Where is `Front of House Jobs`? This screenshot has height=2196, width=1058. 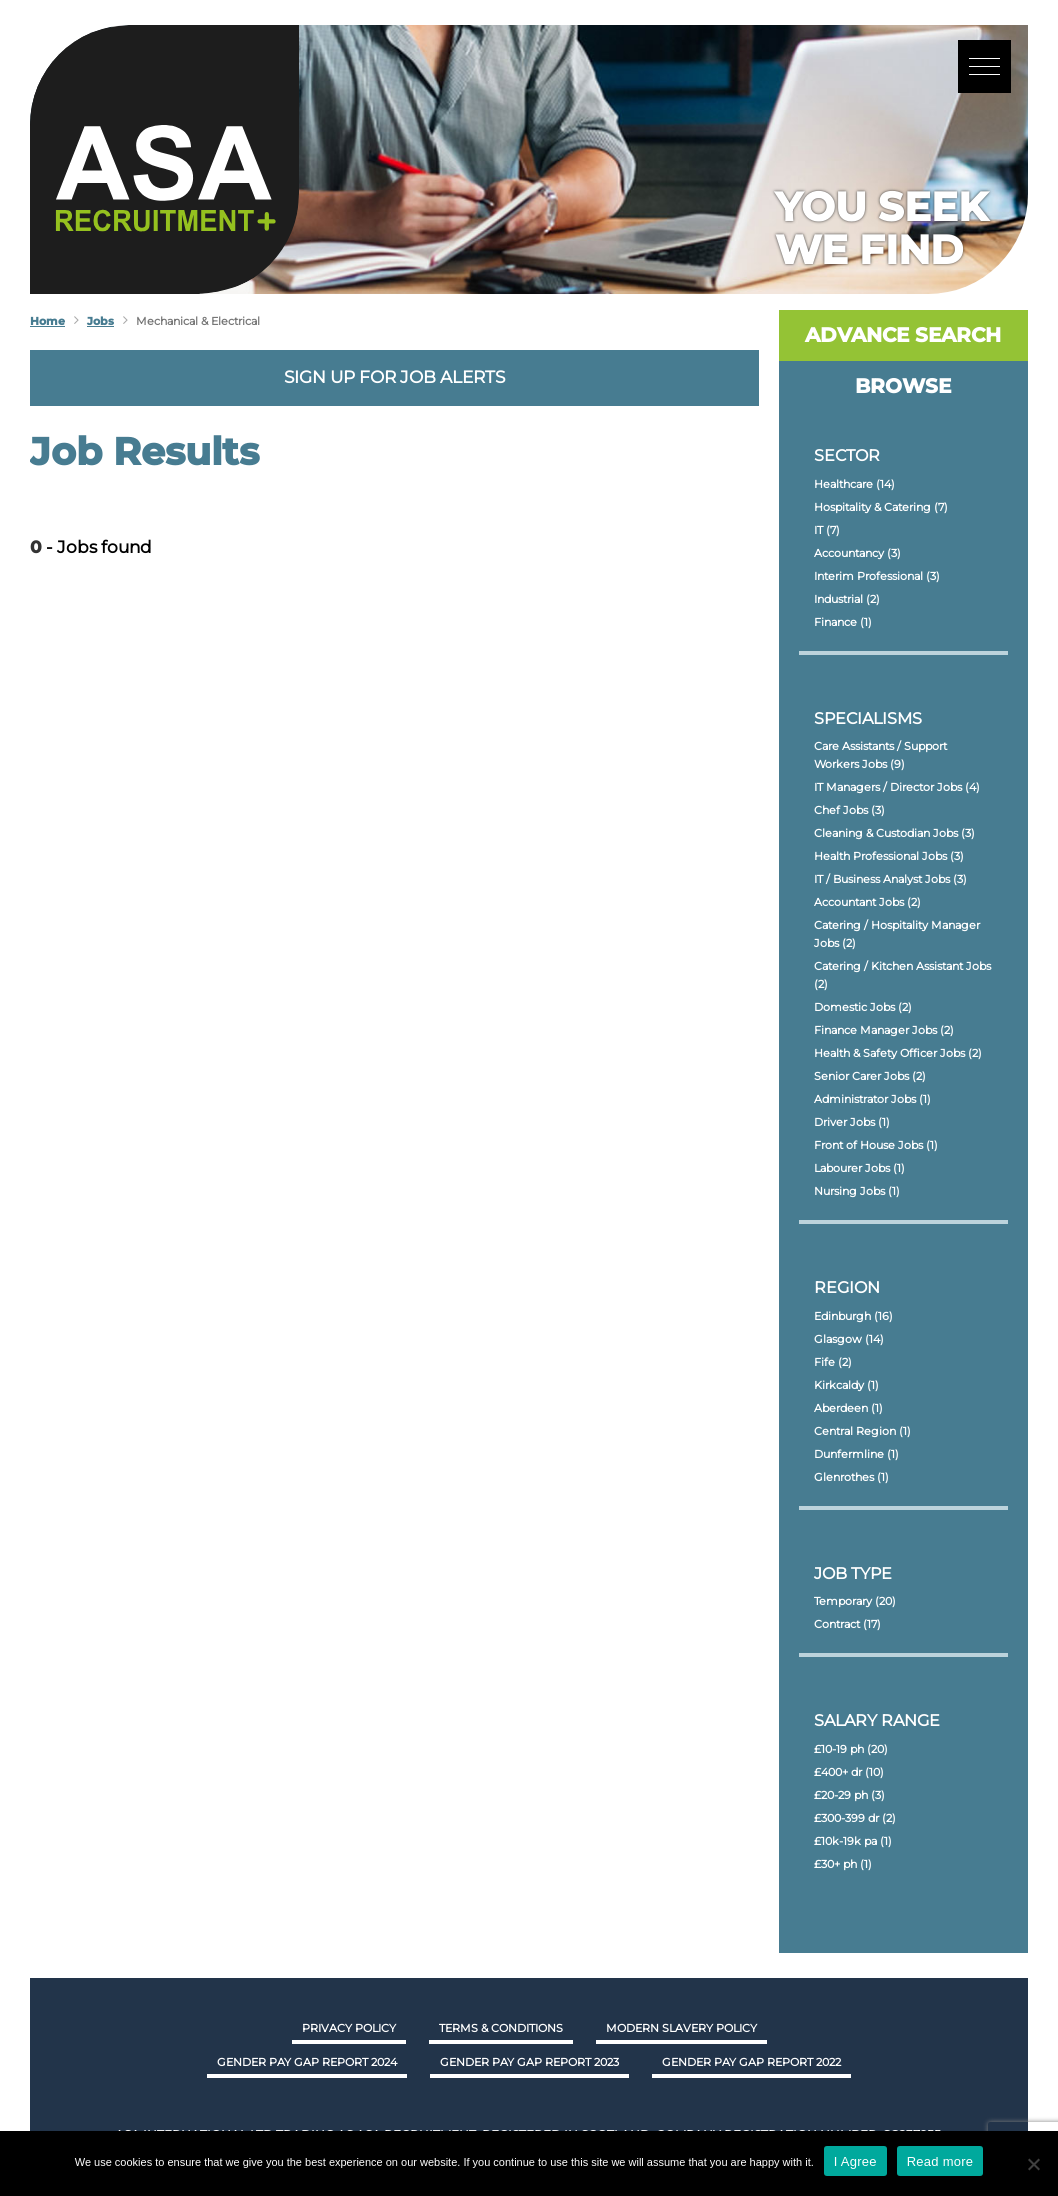 Front of House Jobs is located at coordinates (876, 1145).